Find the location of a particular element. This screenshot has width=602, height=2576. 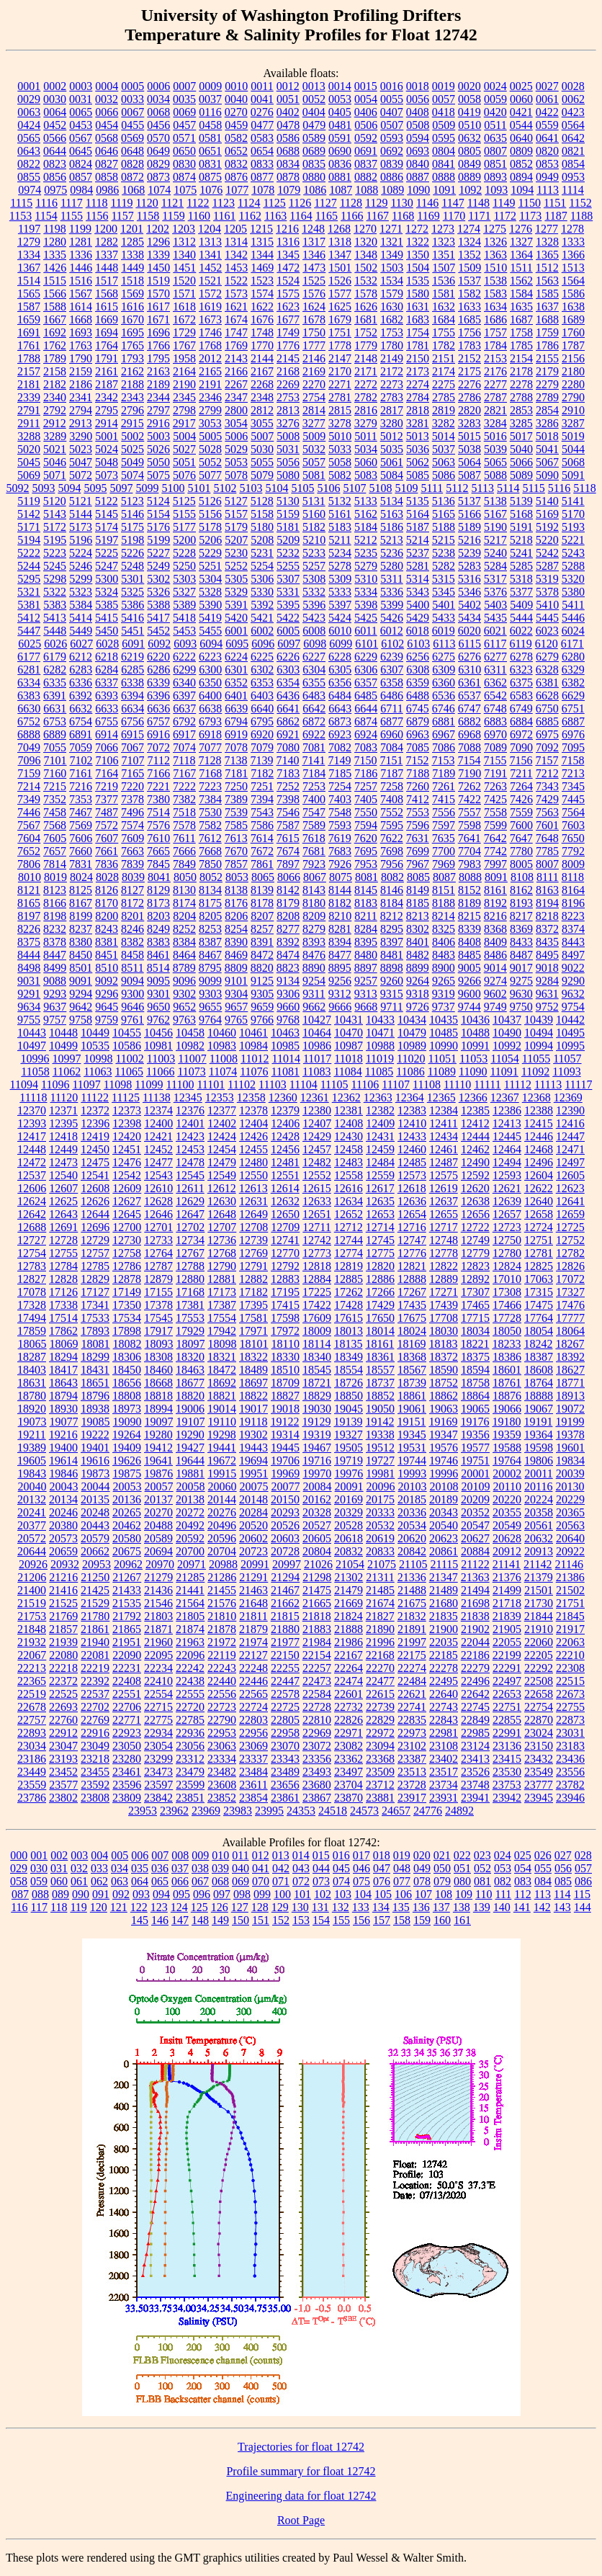

19951 is located at coordinates (253, 1473).